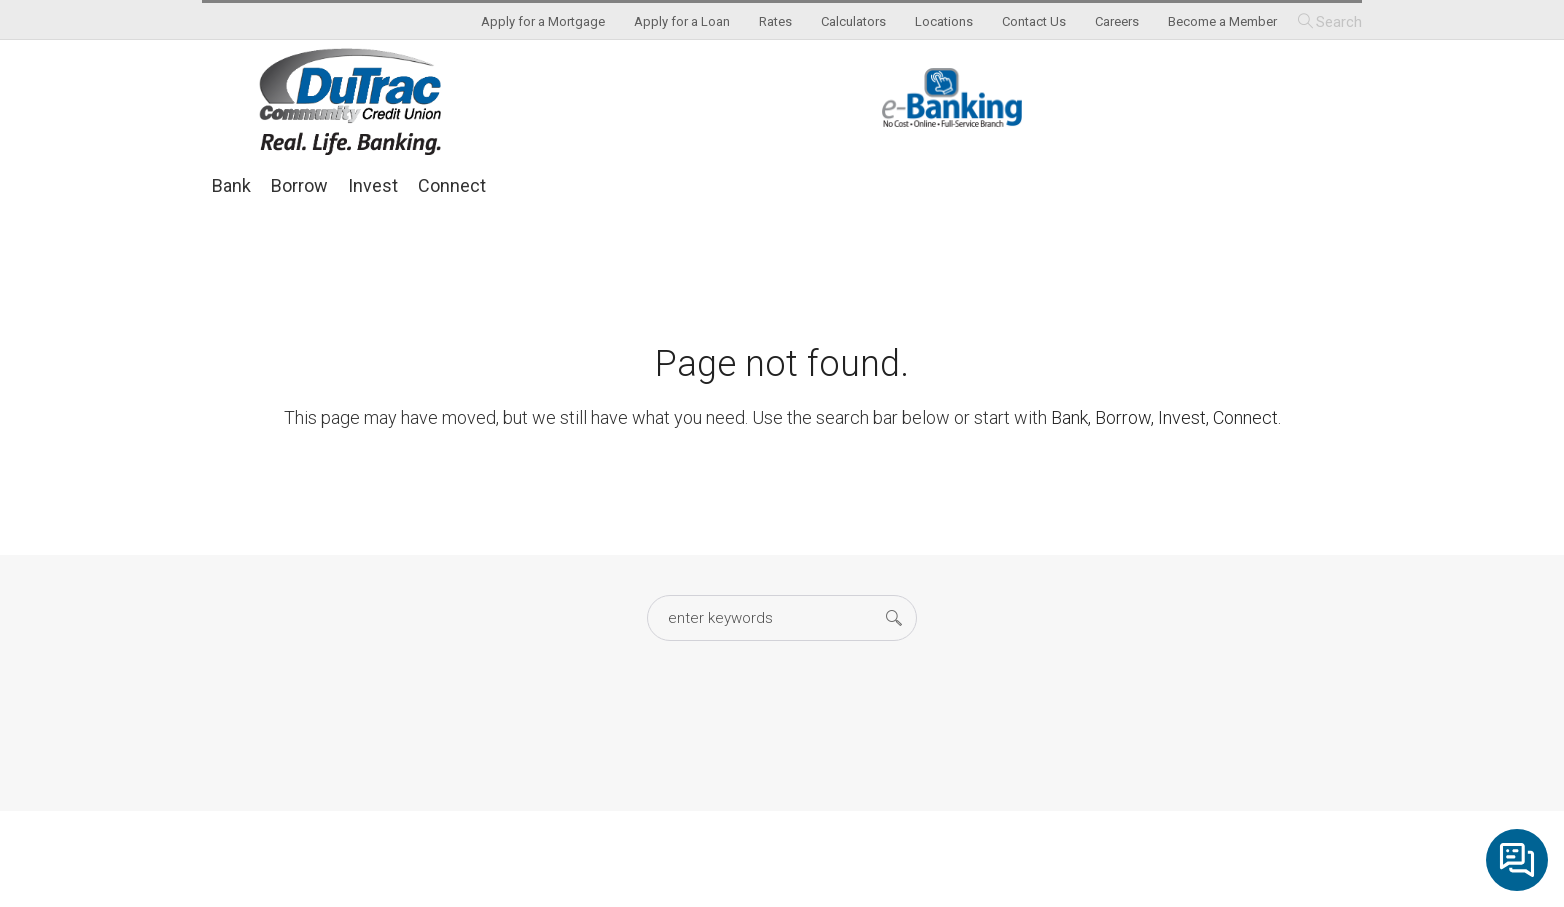 This screenshot has height=907, width=1564. I want to click on Invest,, so click(1183, 417).